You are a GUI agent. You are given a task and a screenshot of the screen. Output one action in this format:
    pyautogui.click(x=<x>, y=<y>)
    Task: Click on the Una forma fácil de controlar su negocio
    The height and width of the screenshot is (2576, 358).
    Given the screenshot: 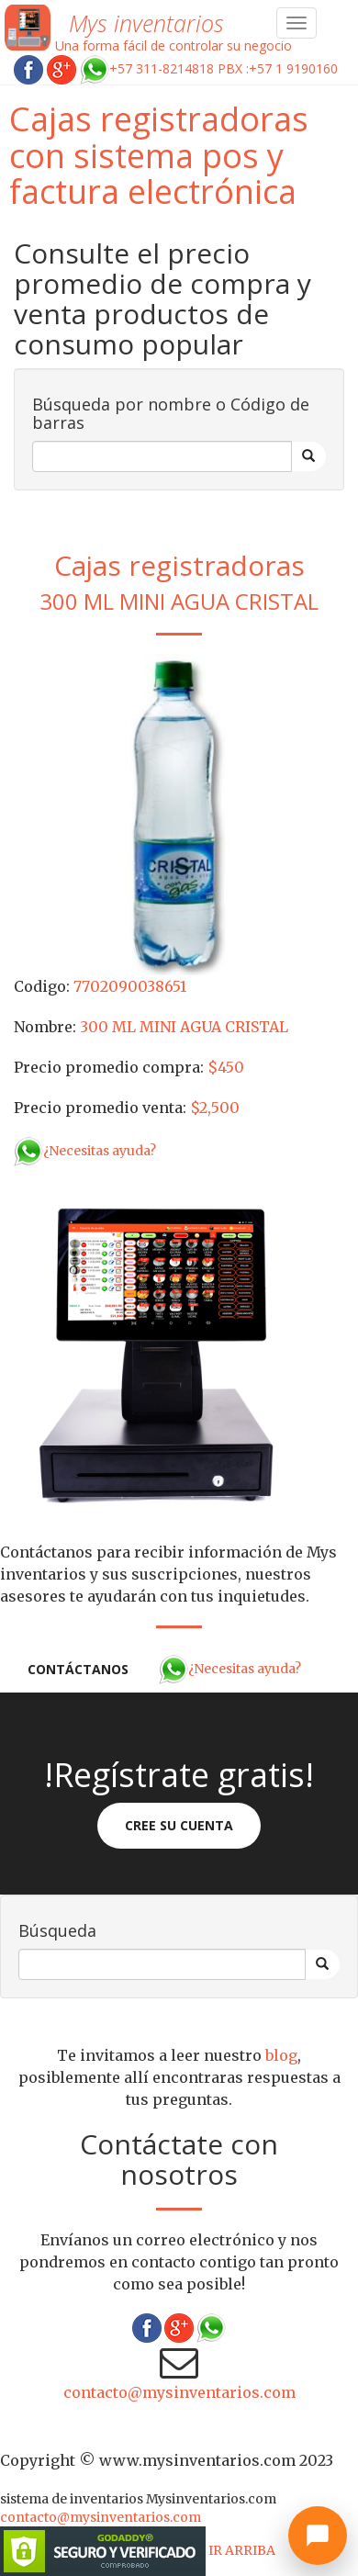 What is the action you would take?
    pyautogui.click(x=173, y=45)
    